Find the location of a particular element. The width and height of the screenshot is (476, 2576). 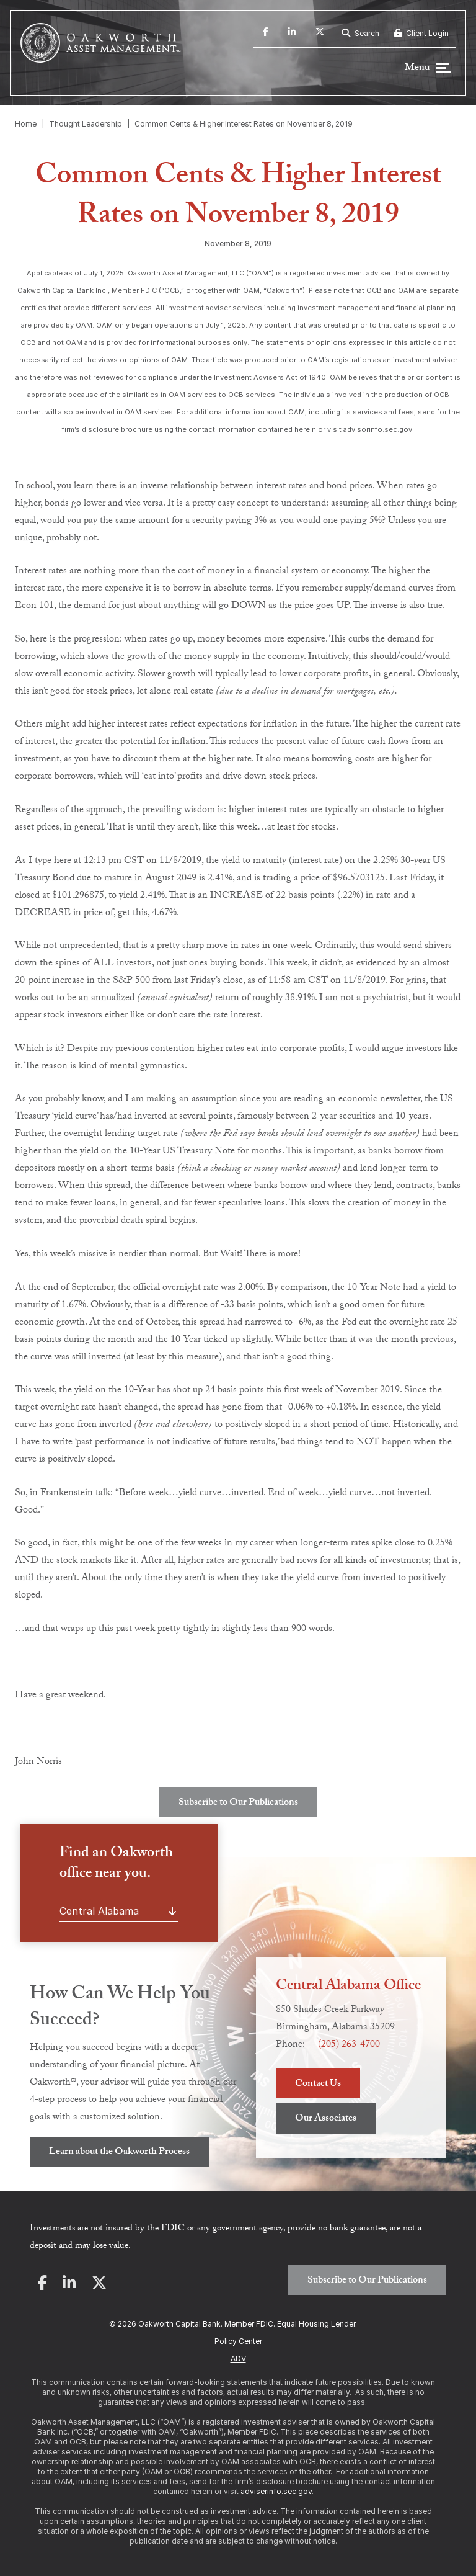

adviserinfo.sec.gov is located at coordinates (276, 2491).